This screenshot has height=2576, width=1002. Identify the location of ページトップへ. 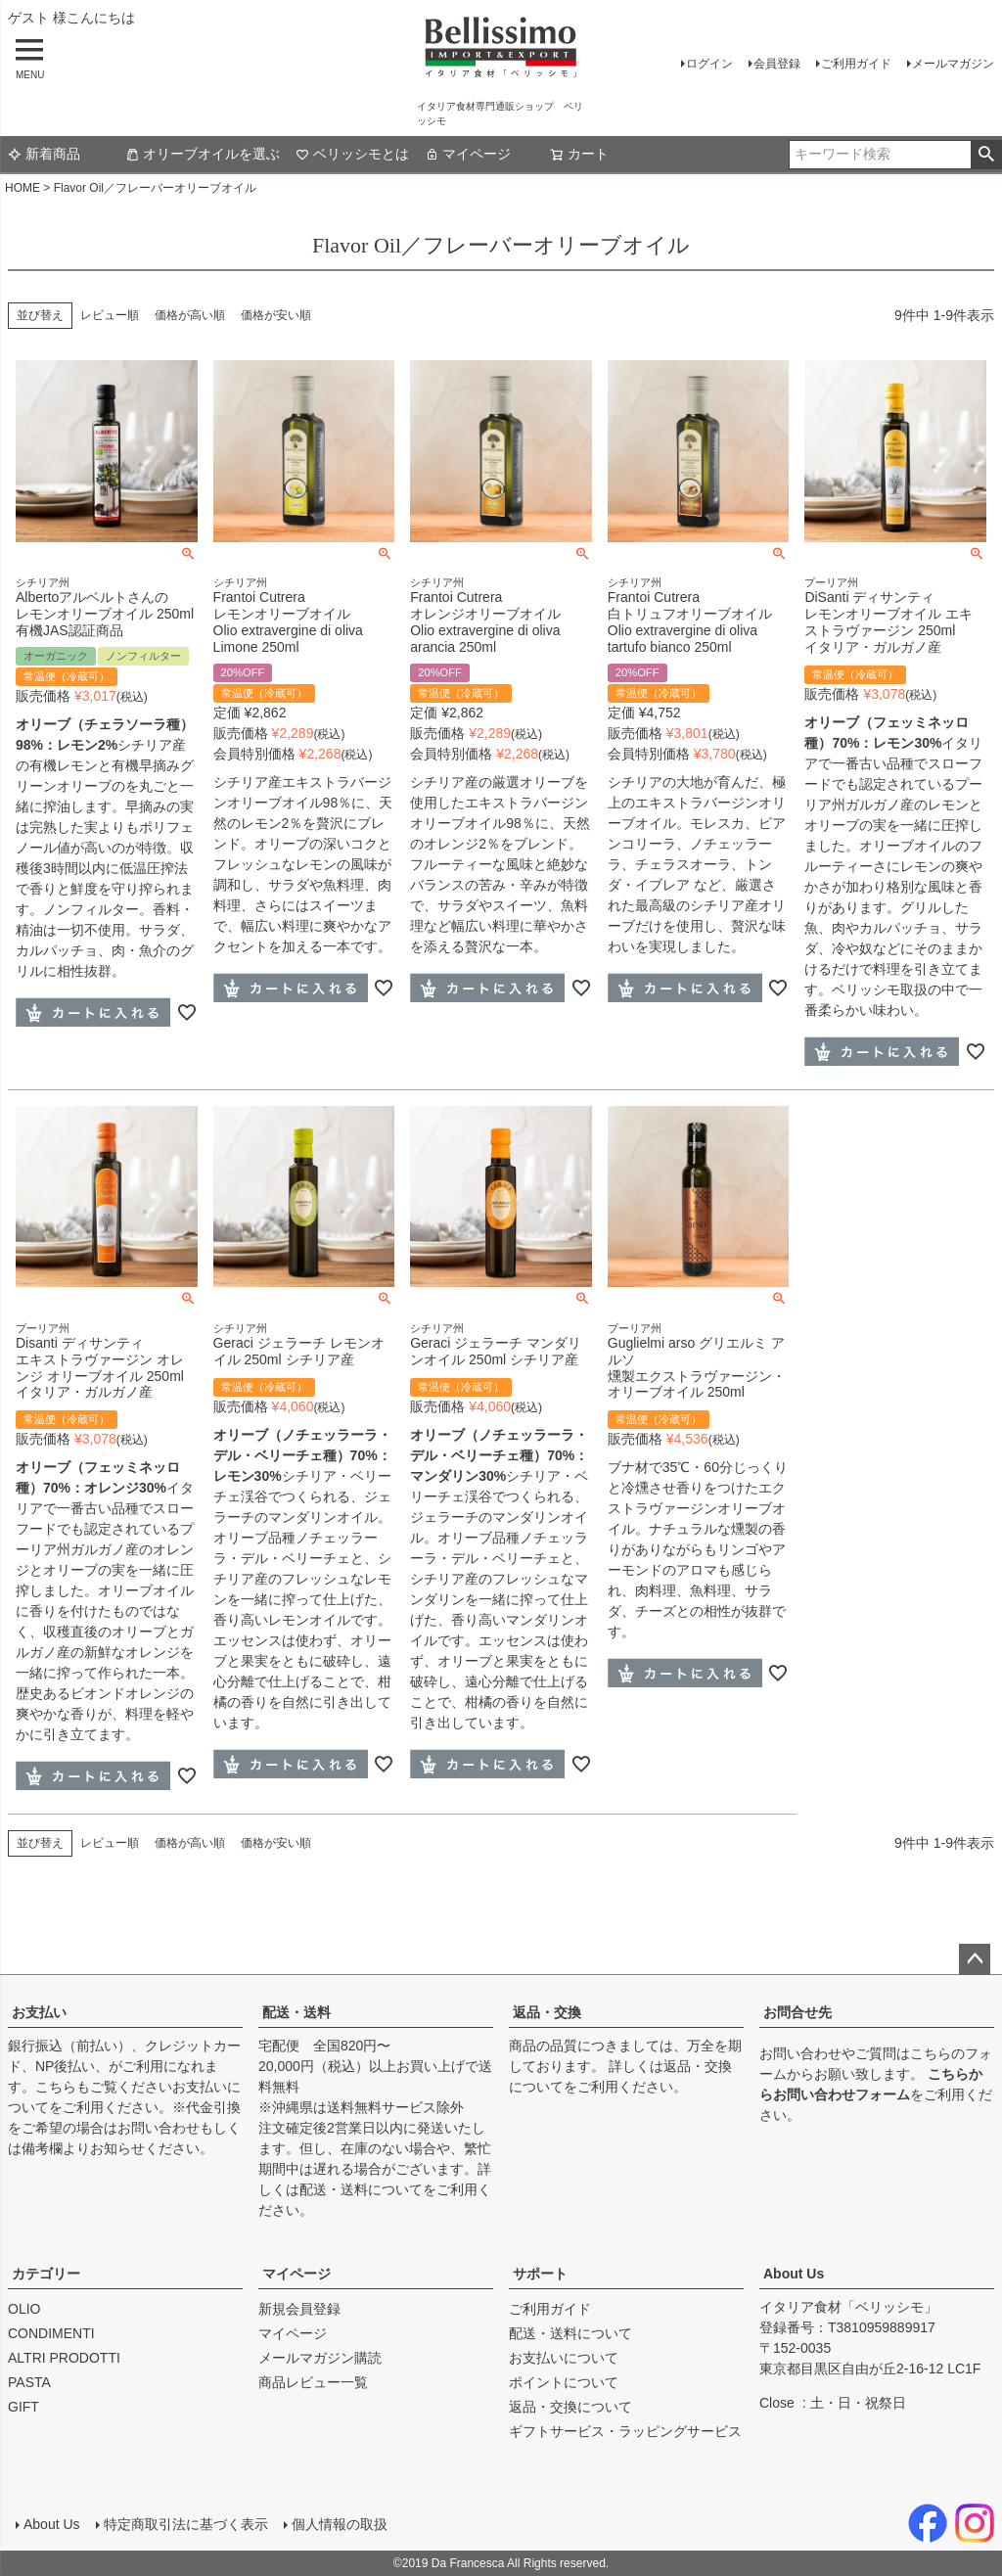
(974, 1959).